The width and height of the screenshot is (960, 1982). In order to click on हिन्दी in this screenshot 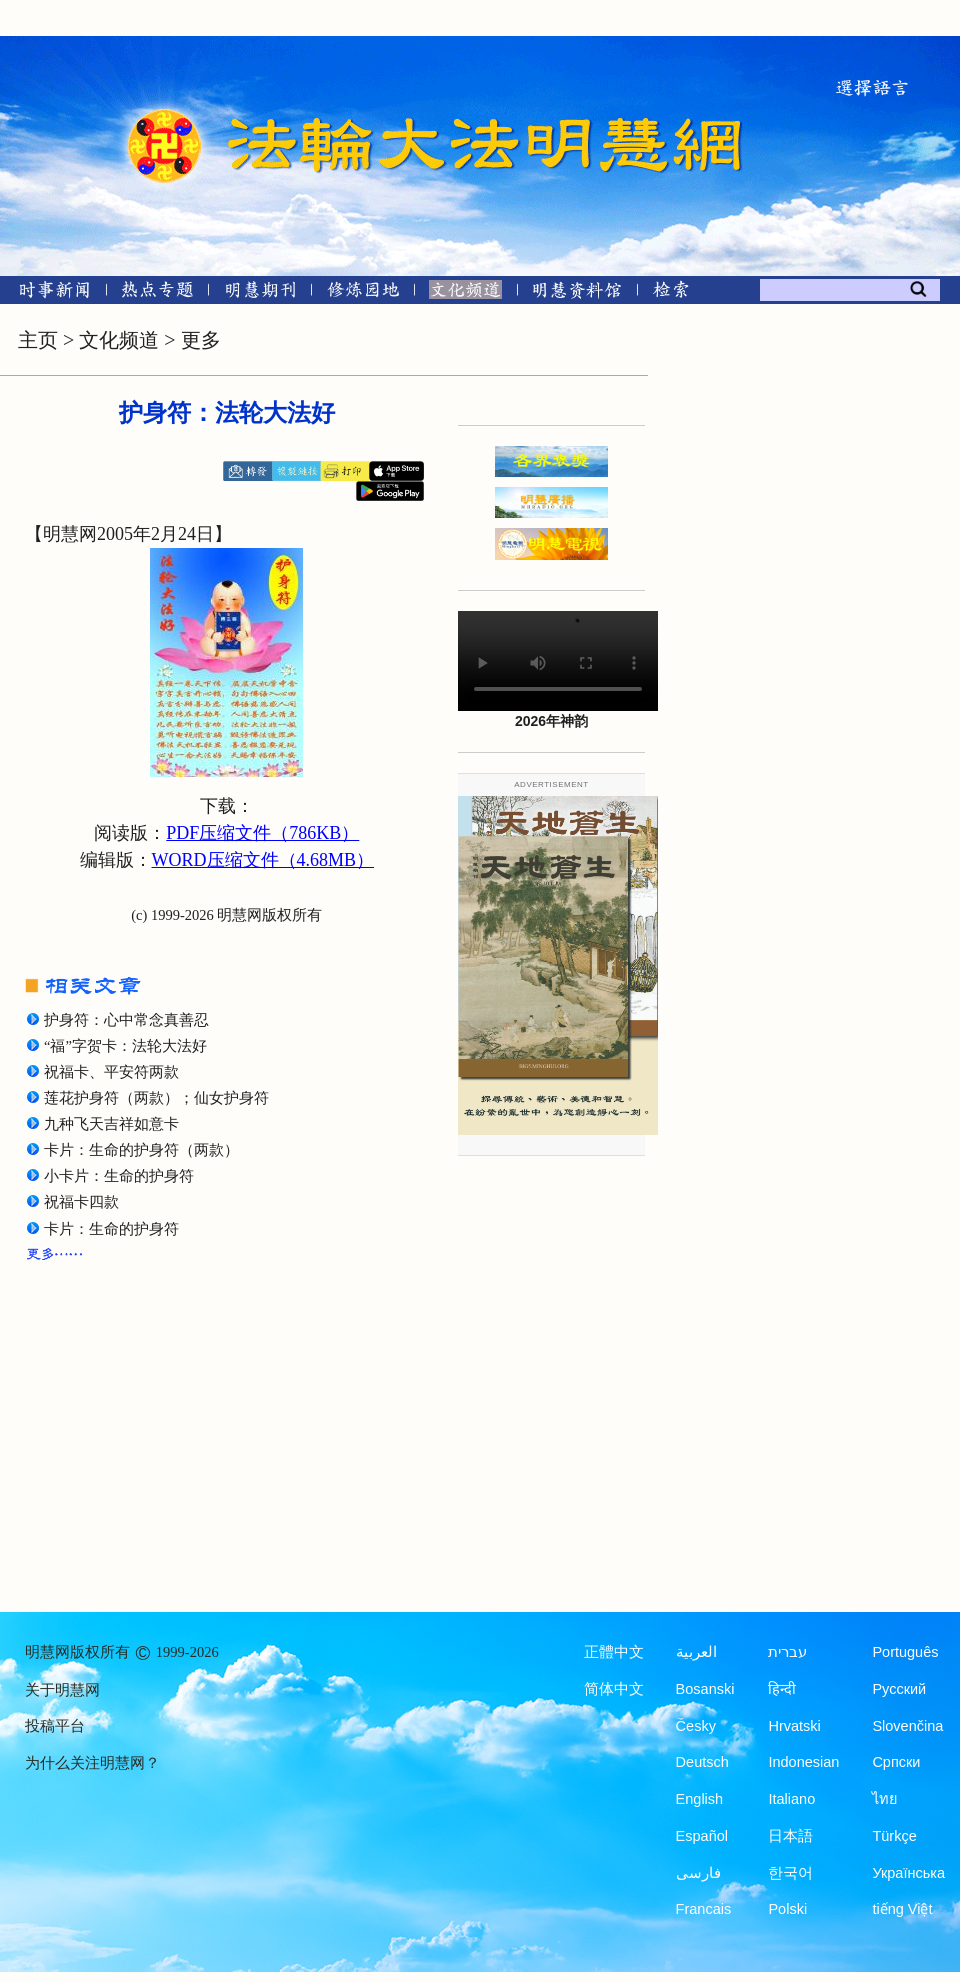, I will do `click(782, 1689)`.